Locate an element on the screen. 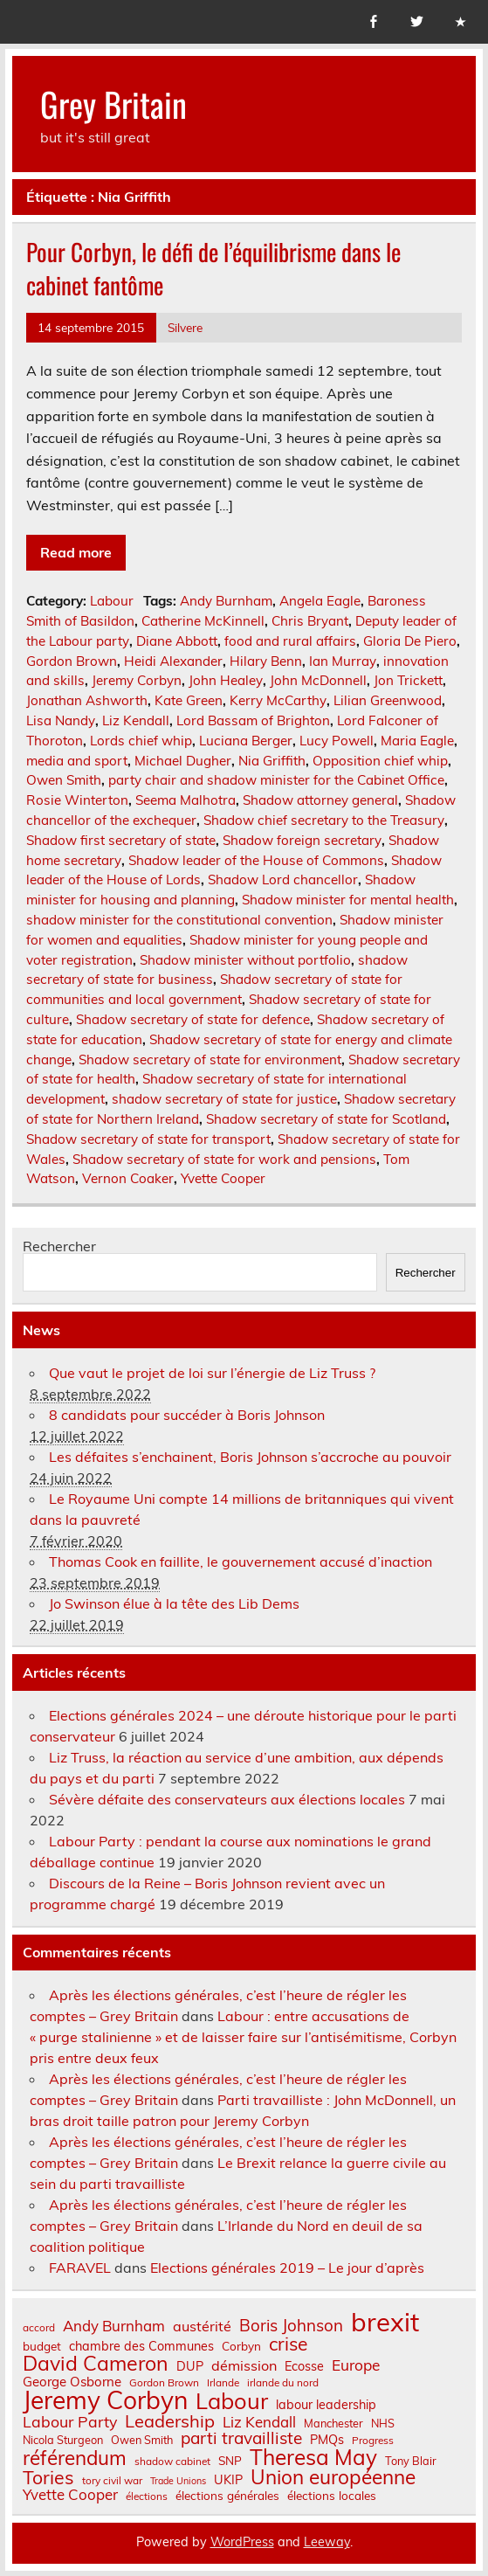  brexit [brexit (76 éléments)] is located at coordinates (385, 2322).